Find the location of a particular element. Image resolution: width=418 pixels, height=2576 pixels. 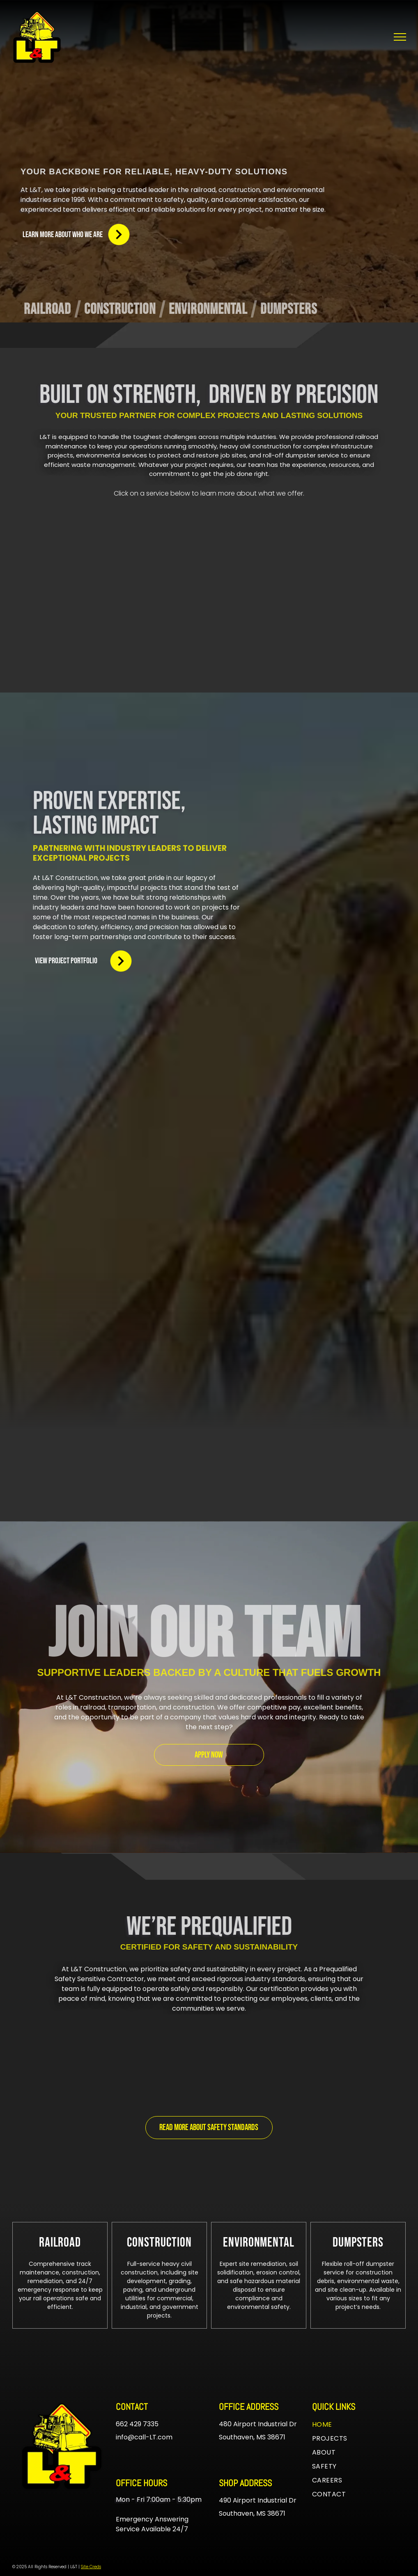

Site Creds is located at coordinates (91, 2567).